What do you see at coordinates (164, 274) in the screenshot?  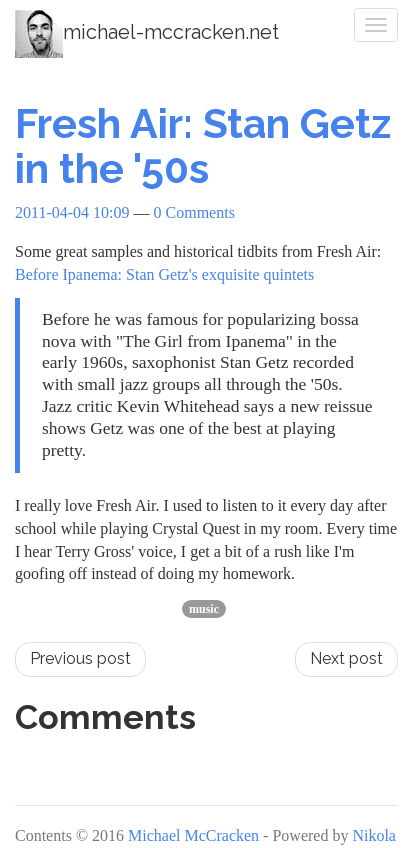 I see `Before Ipanema: Stan Getz's exquisite quintets` at bounding box center [164, 274].